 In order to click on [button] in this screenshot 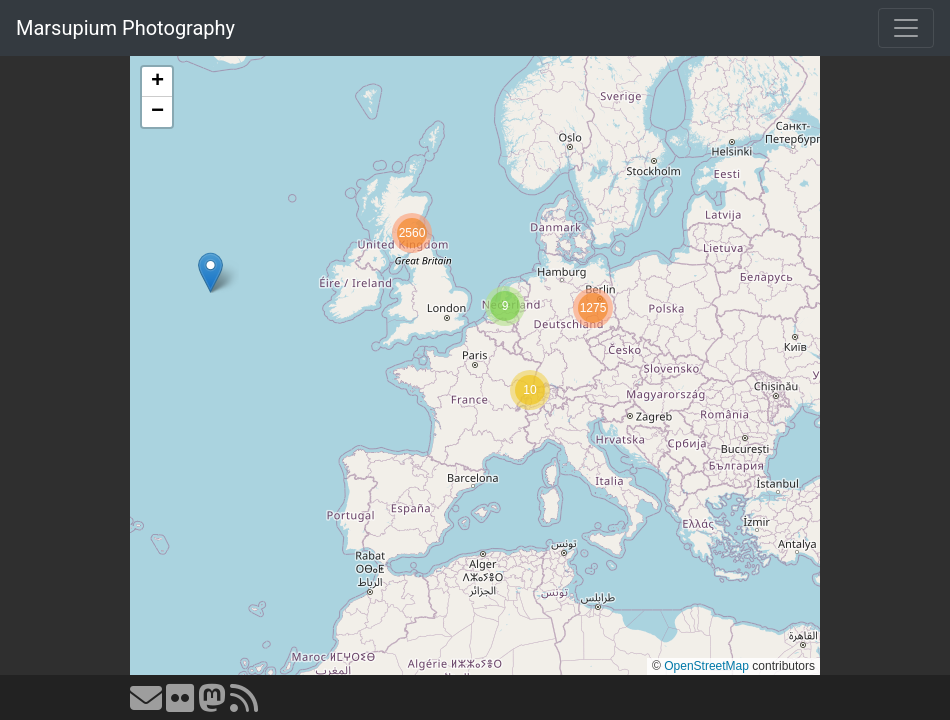, I will do `click(210, 272)`.